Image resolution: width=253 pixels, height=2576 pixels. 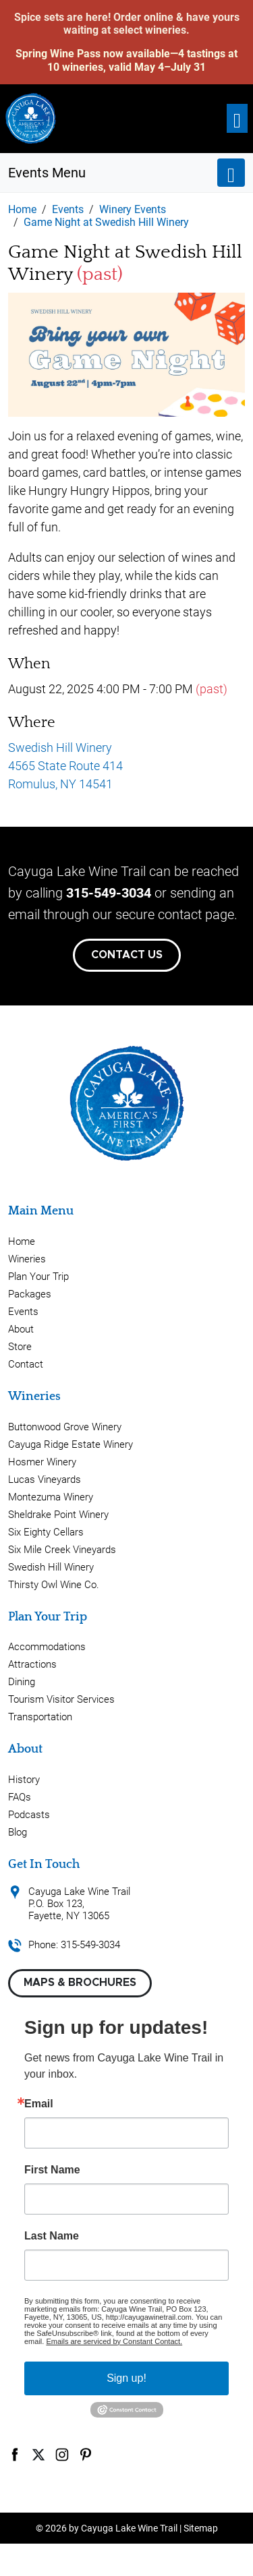 I want to click on [Toggle navigation], so click(x=237, y=118).